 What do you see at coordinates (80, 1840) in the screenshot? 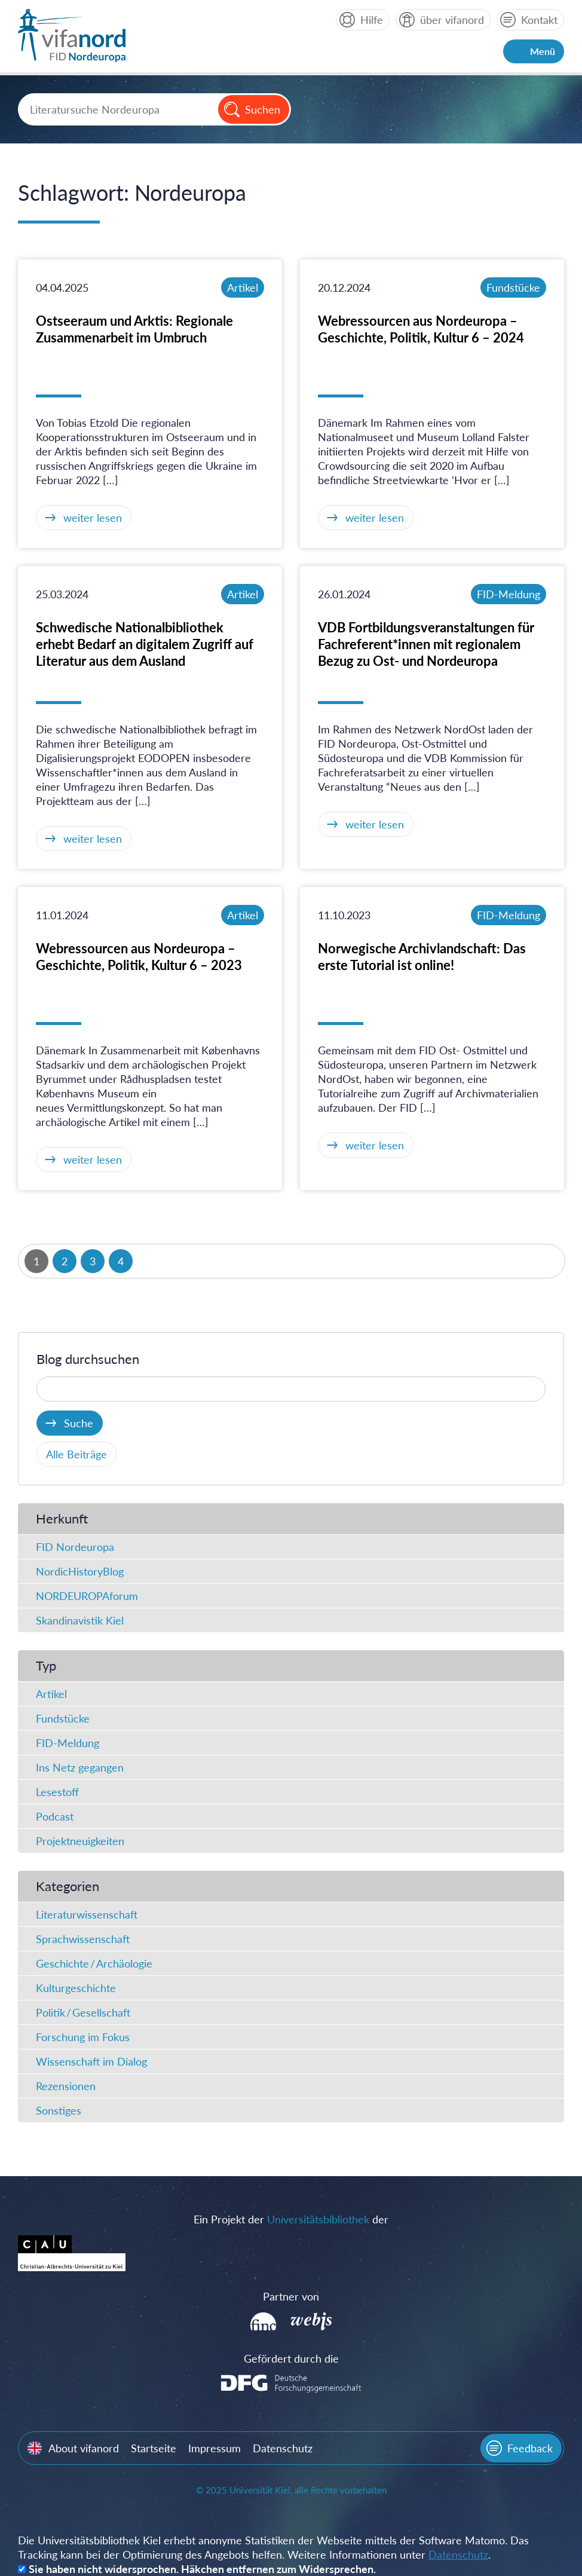
I see `Projektneuigkeiten` at bounding box center [80, 1840].